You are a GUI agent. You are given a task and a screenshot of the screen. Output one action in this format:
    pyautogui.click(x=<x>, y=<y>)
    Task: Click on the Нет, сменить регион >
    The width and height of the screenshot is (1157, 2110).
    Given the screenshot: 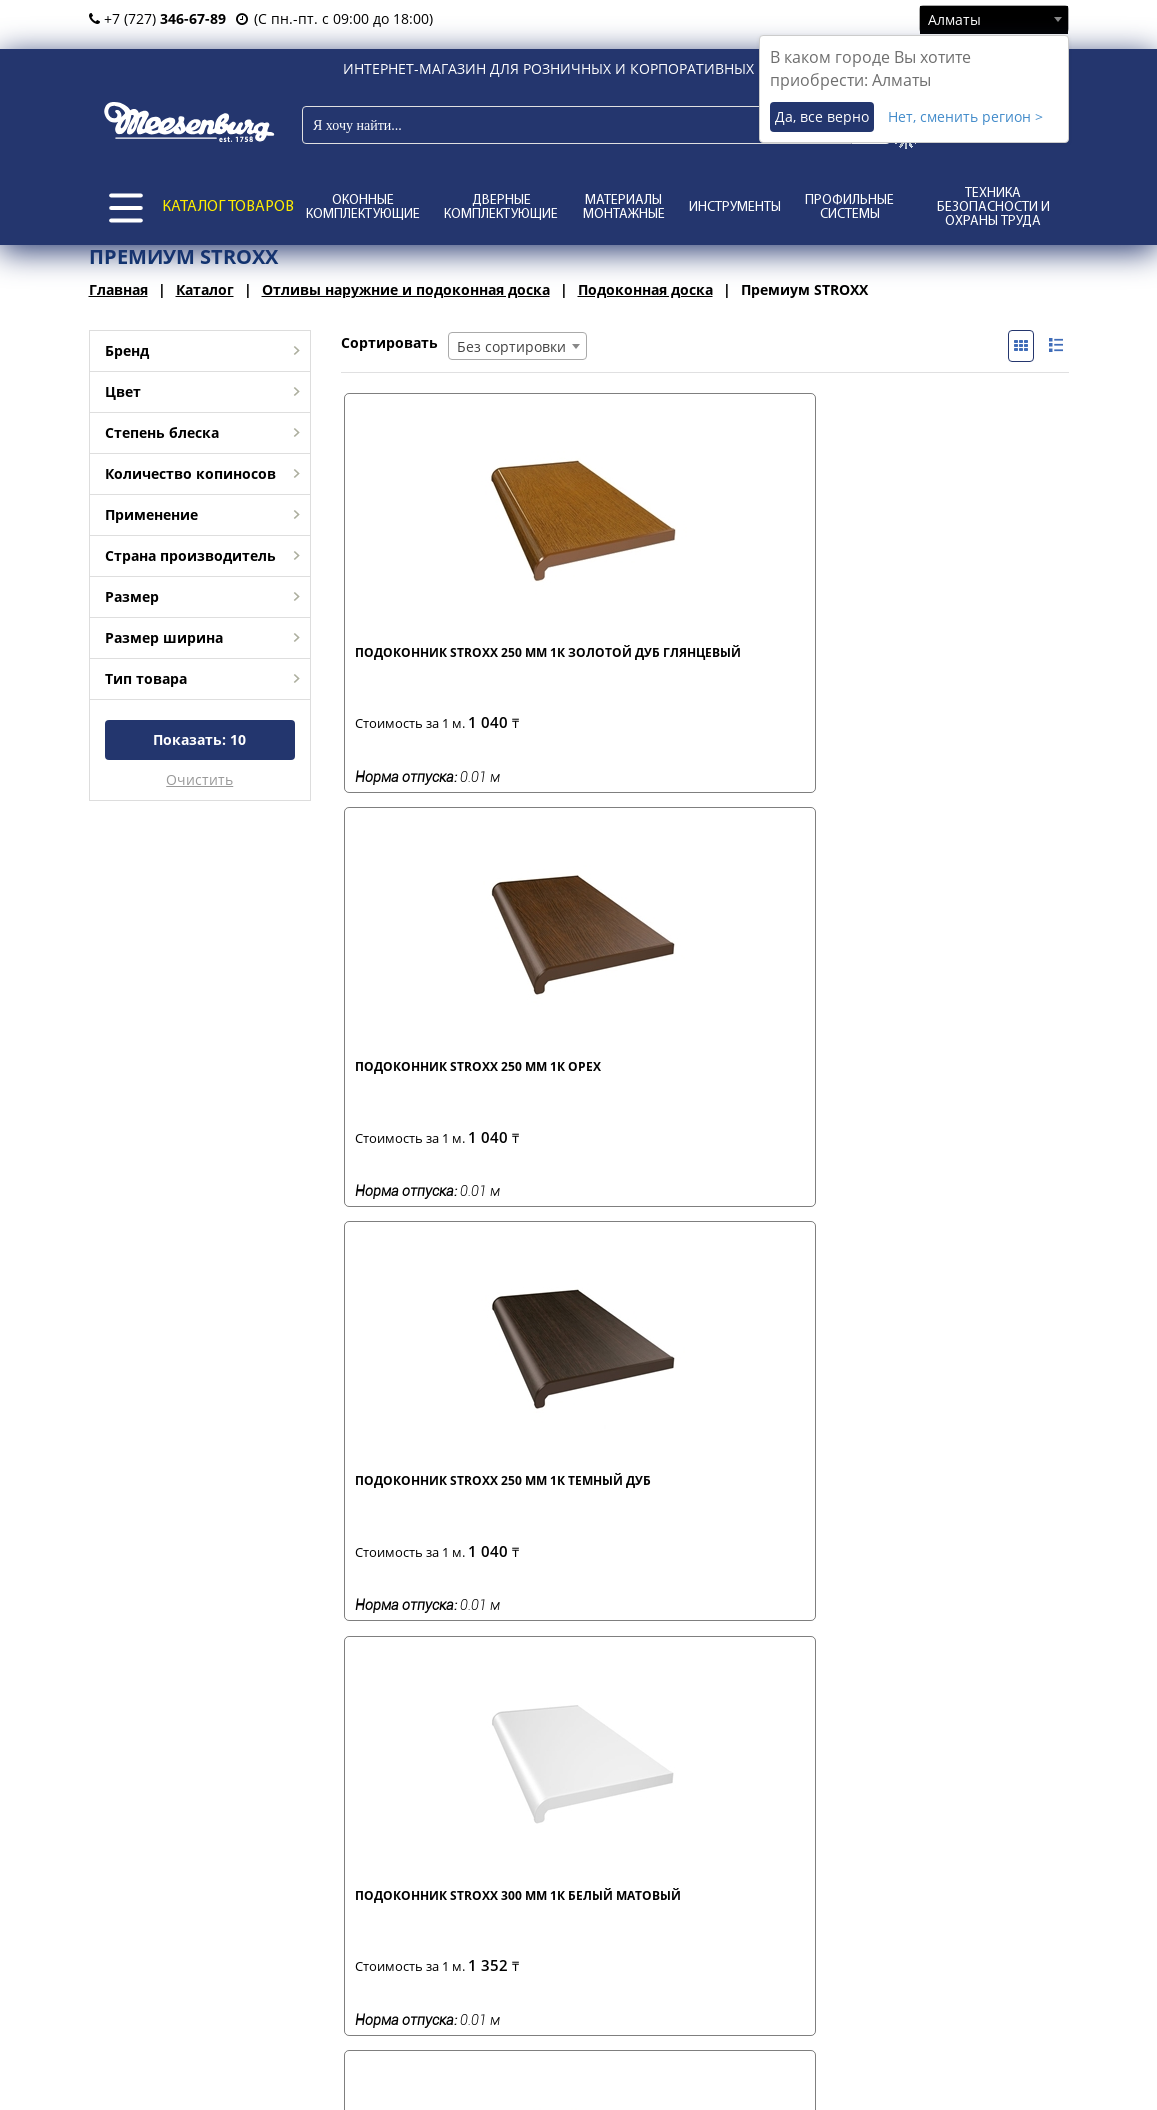 What is the action you would take?
    pyautogui.click(x=965, y=116)
    